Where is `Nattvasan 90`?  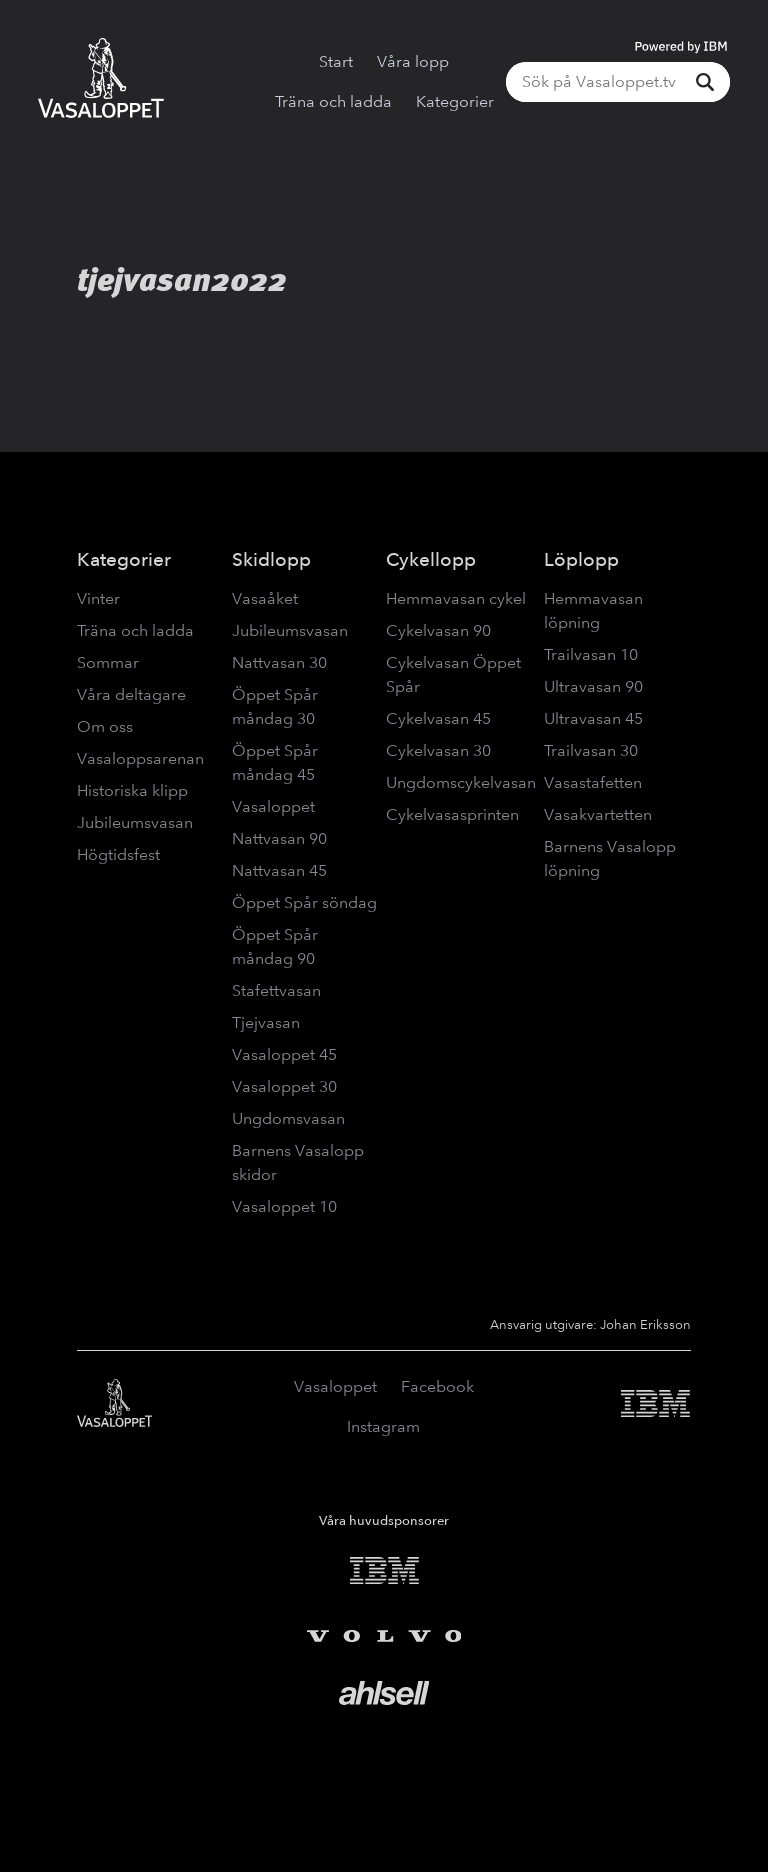
Nattvasan 90 is located at coordinates (279, 838).